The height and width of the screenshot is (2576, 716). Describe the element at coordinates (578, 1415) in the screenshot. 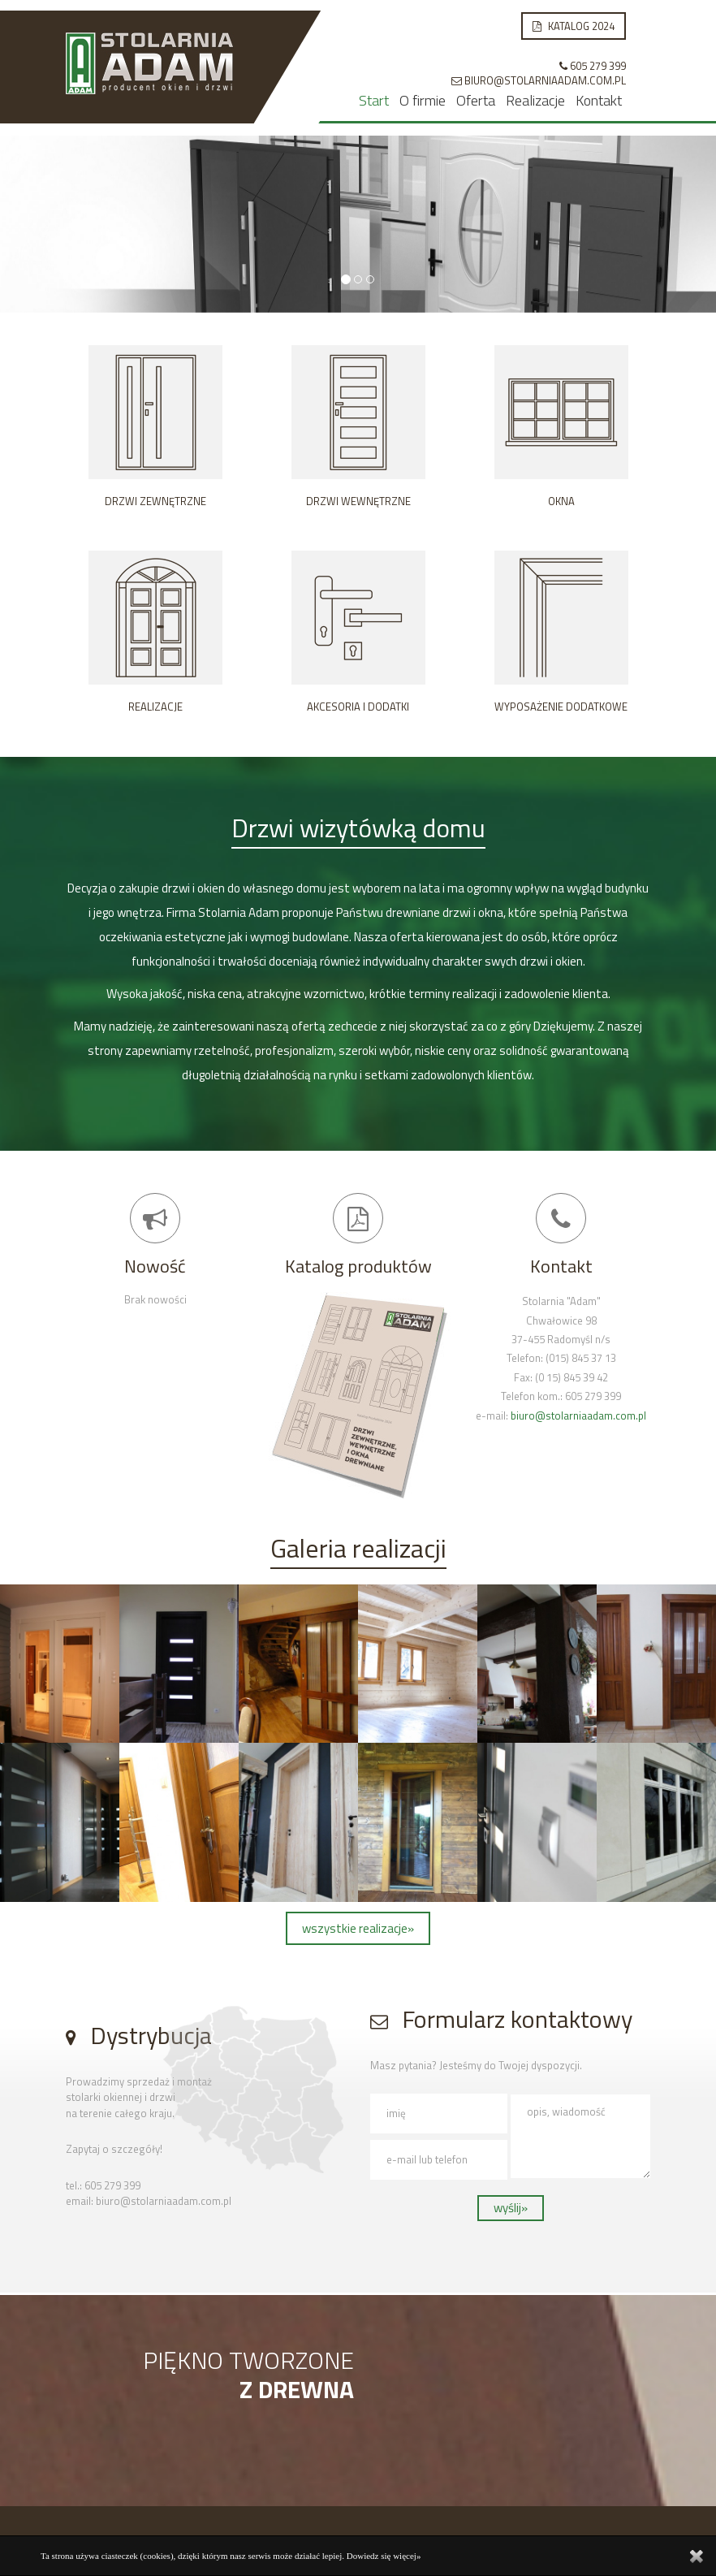

I see `biuro@stolarniaadam.com.pl` at that location.